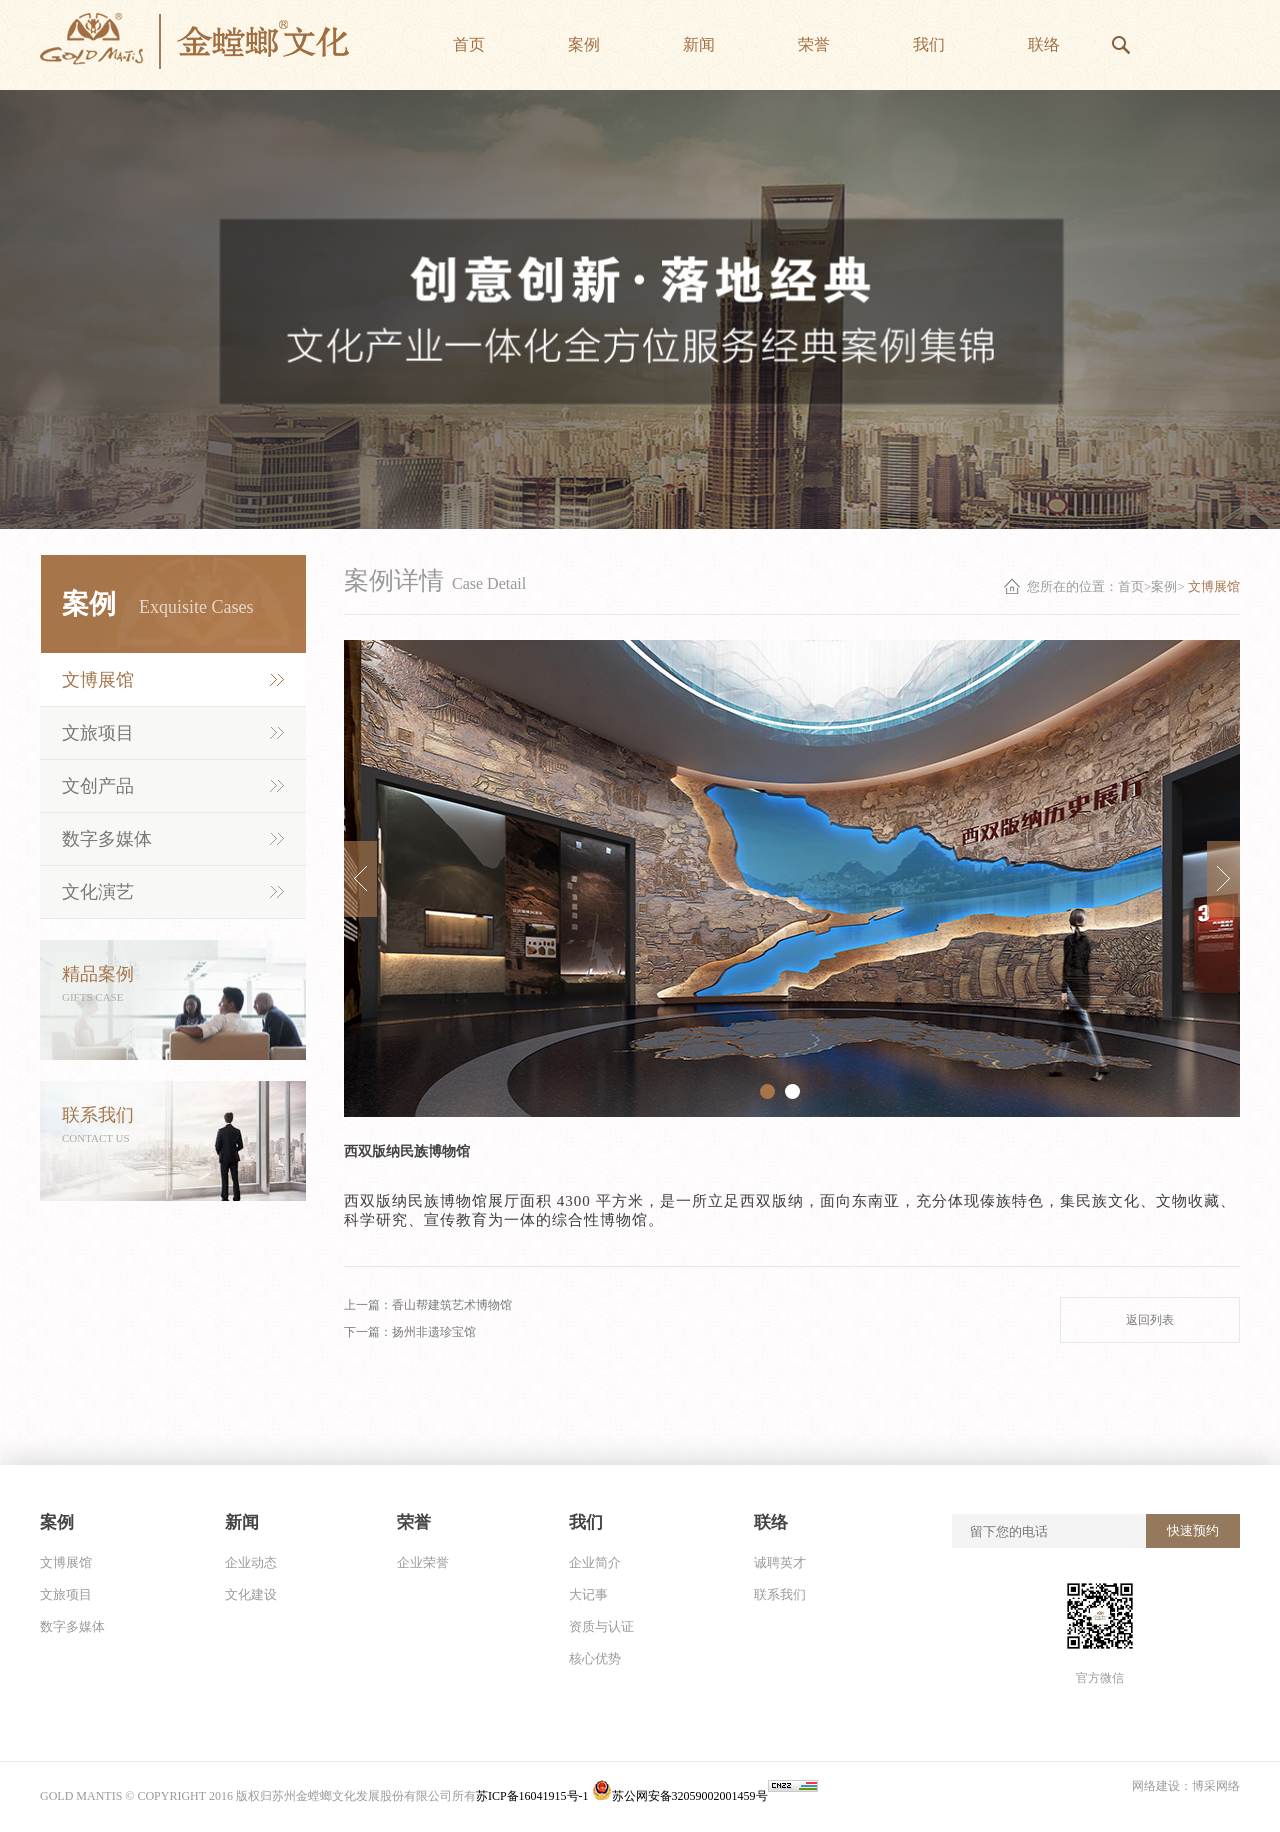 The image size is (1280, 1832). I want to click on 资质与认证, so click(601, 1626).